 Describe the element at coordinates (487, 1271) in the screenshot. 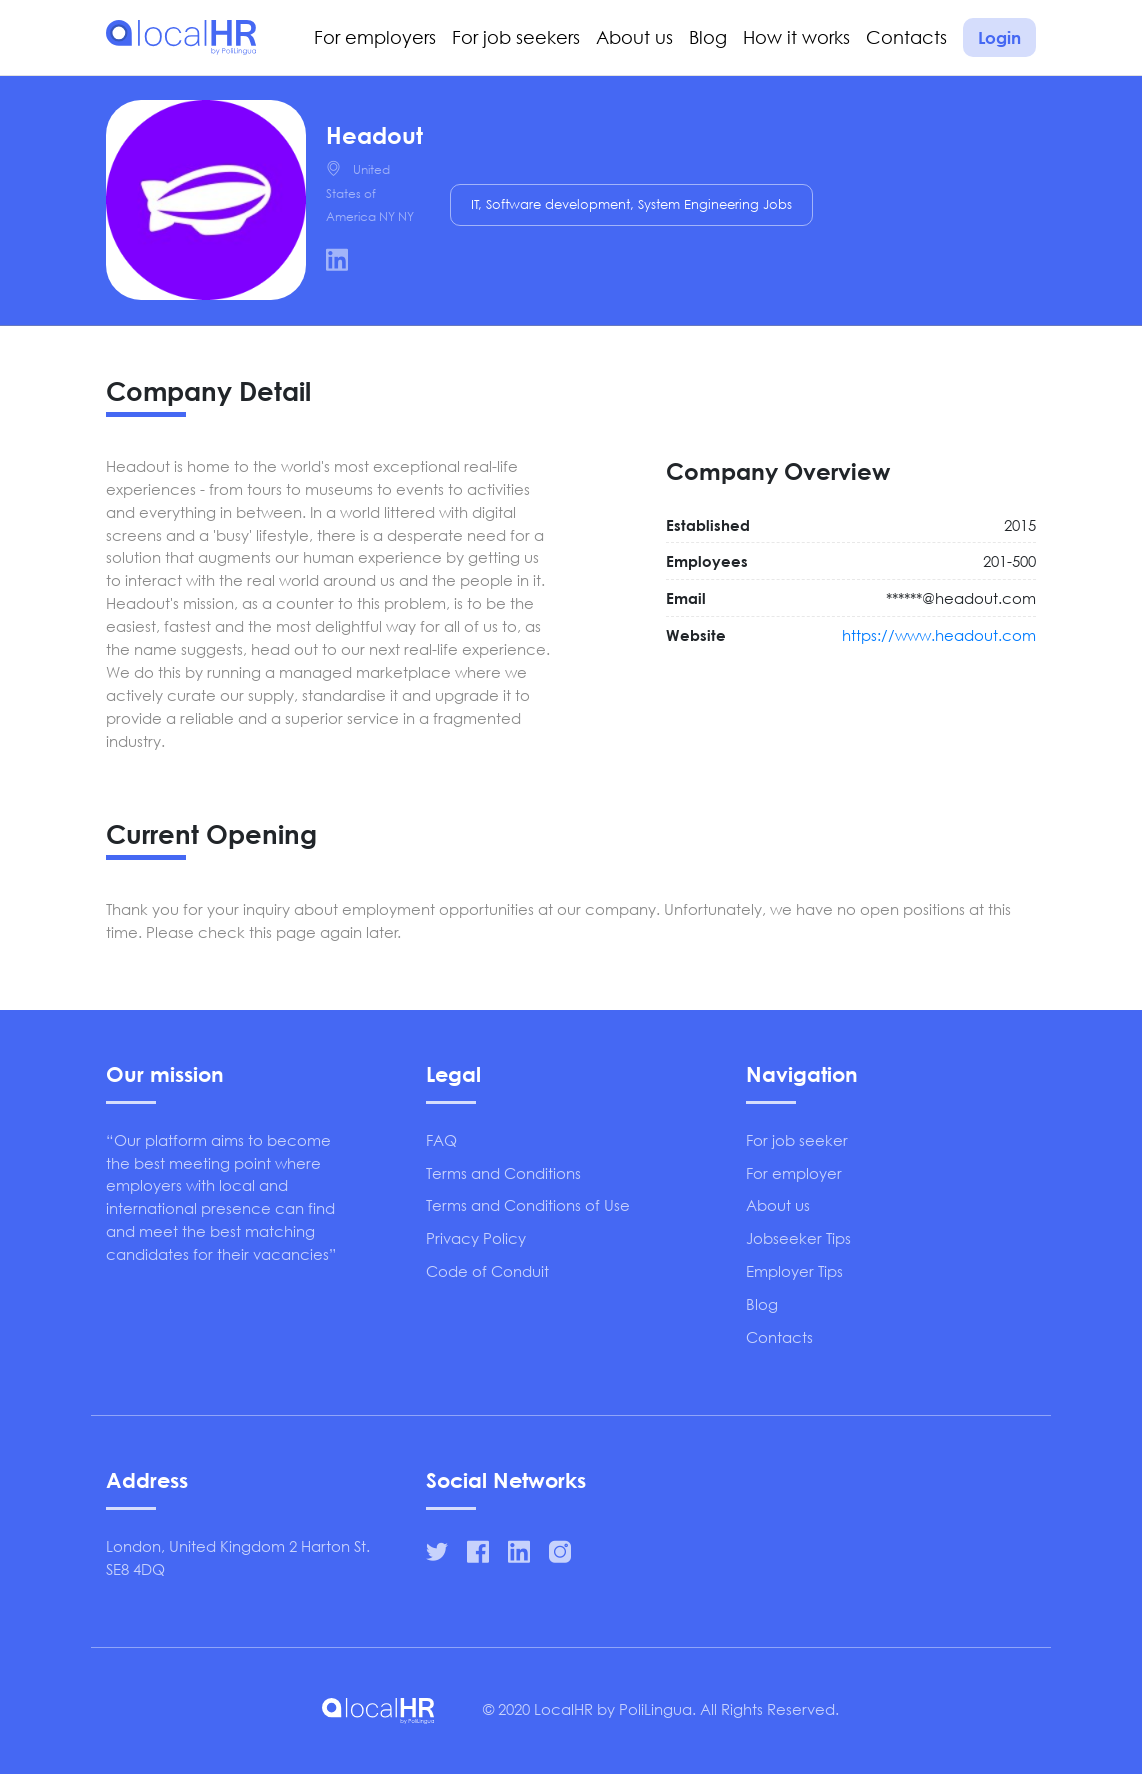

I see `Code of Conduit` at that location.